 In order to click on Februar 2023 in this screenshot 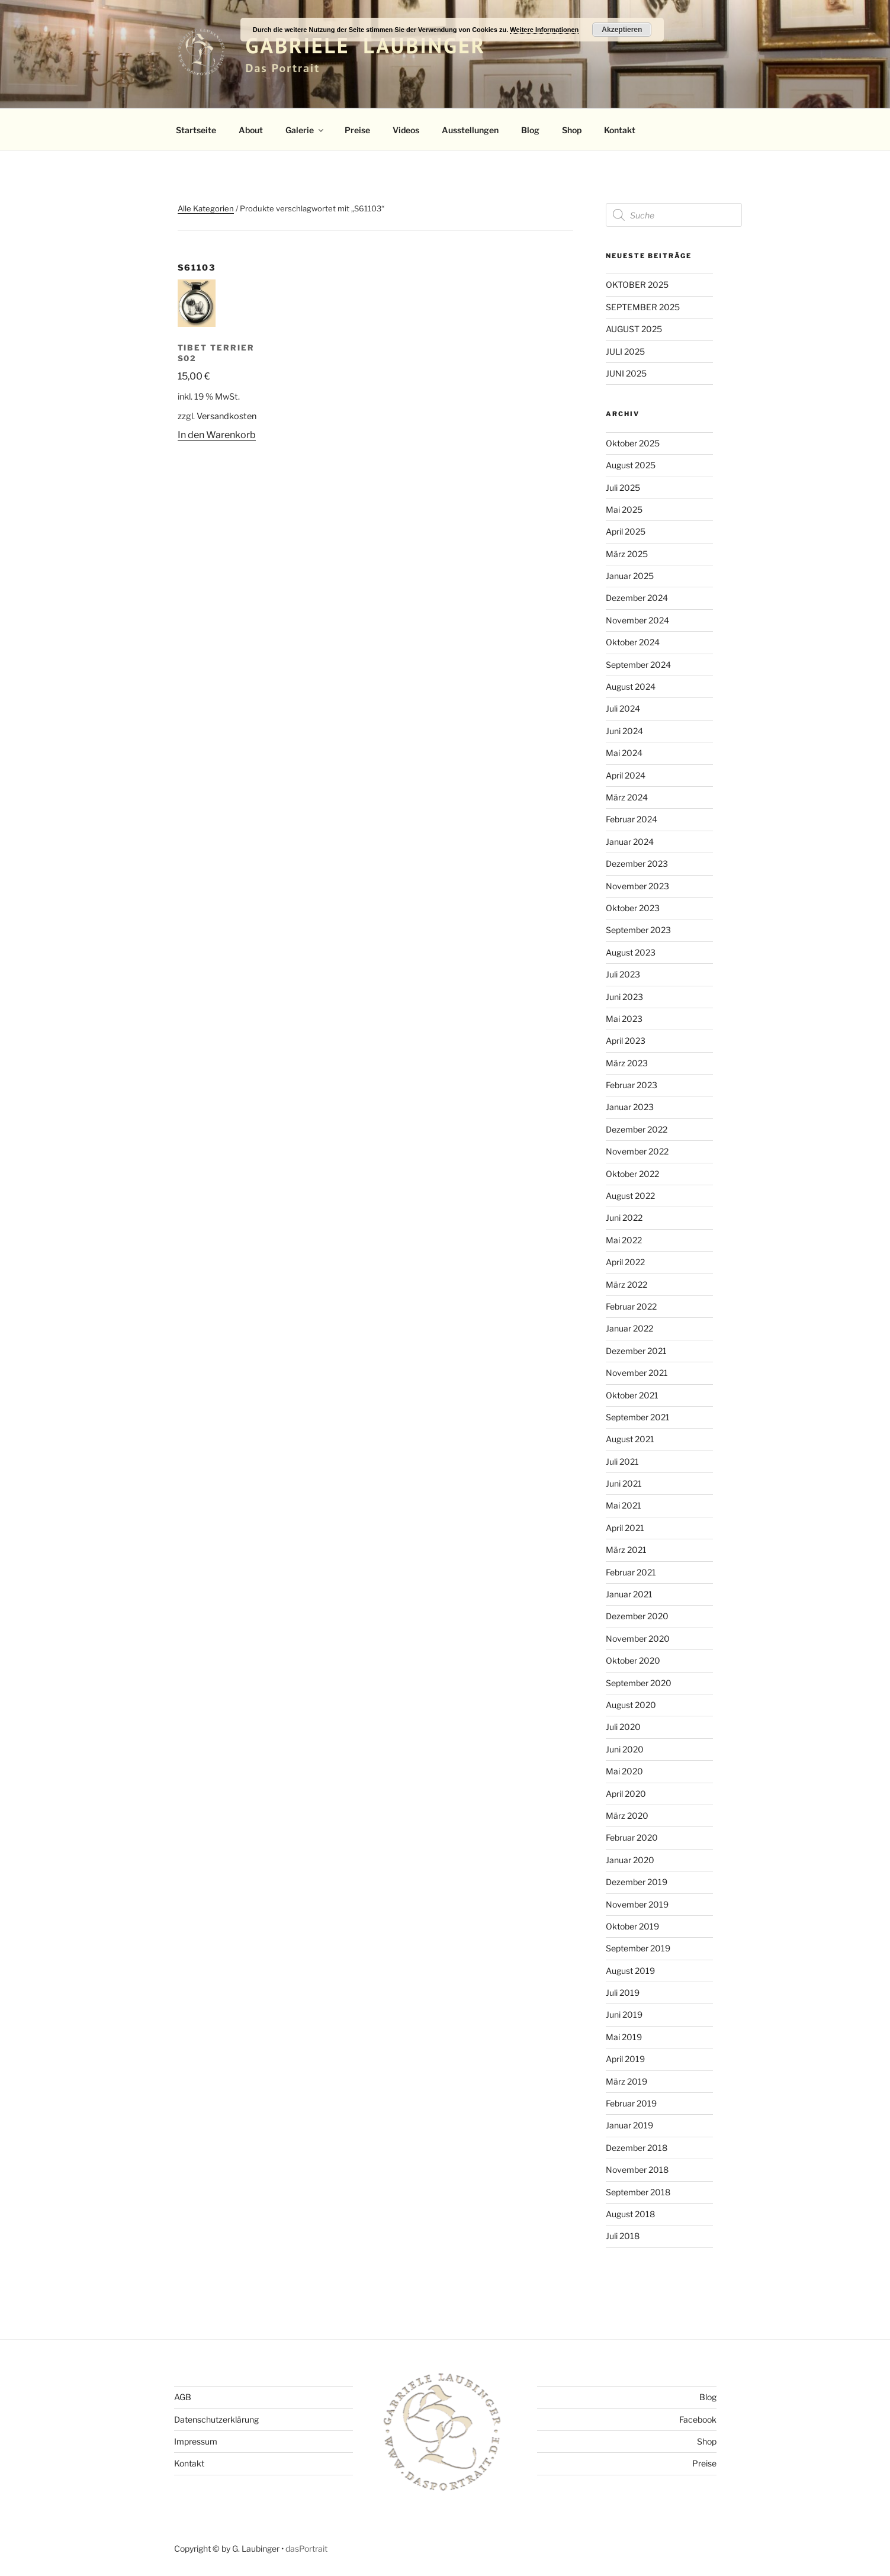, I will do `click(631, 1085)`.